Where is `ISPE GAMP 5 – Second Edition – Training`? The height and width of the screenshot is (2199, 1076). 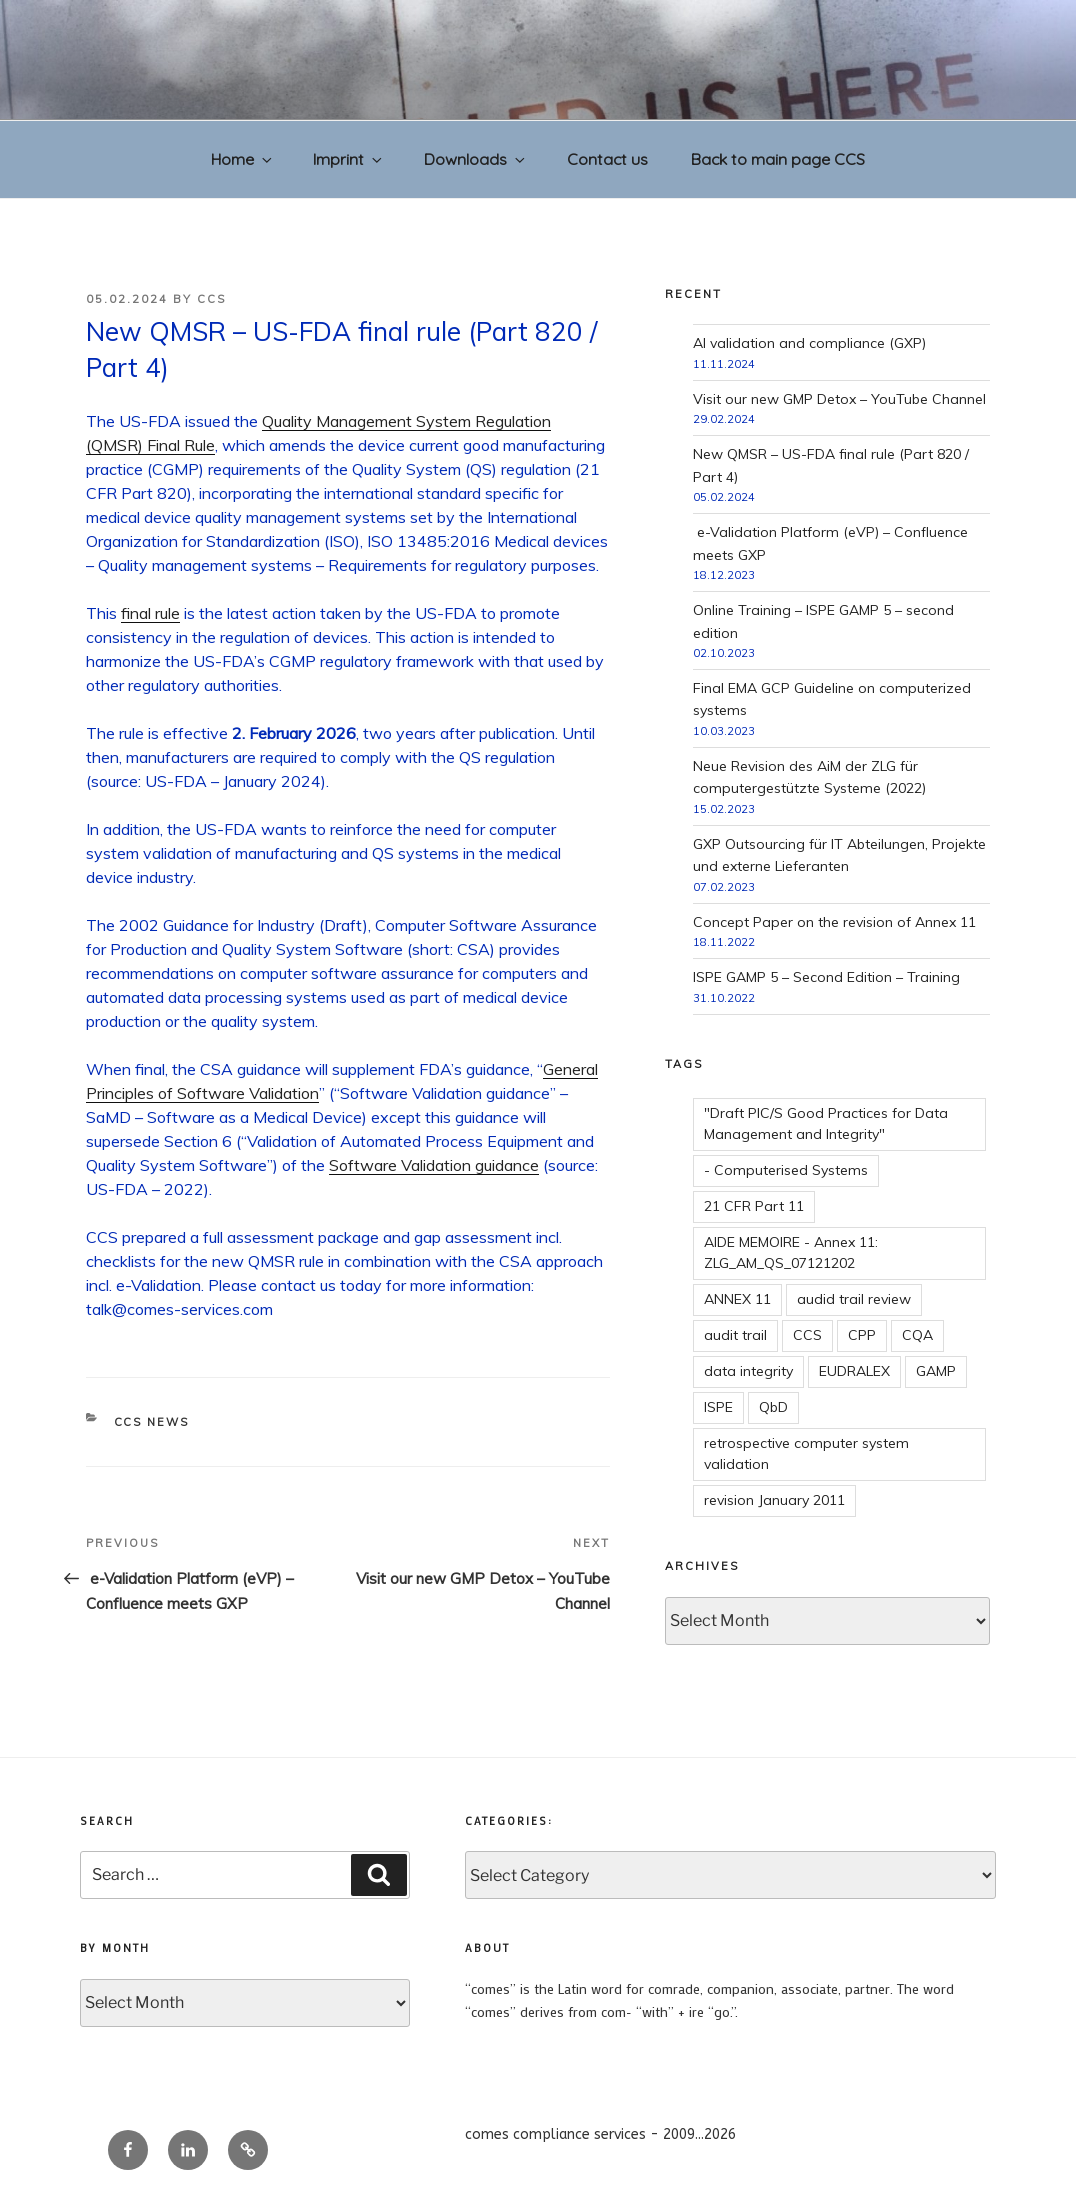
ISPE GAMP 5 – Second Edition – Training is located at coordinates (826, 977).